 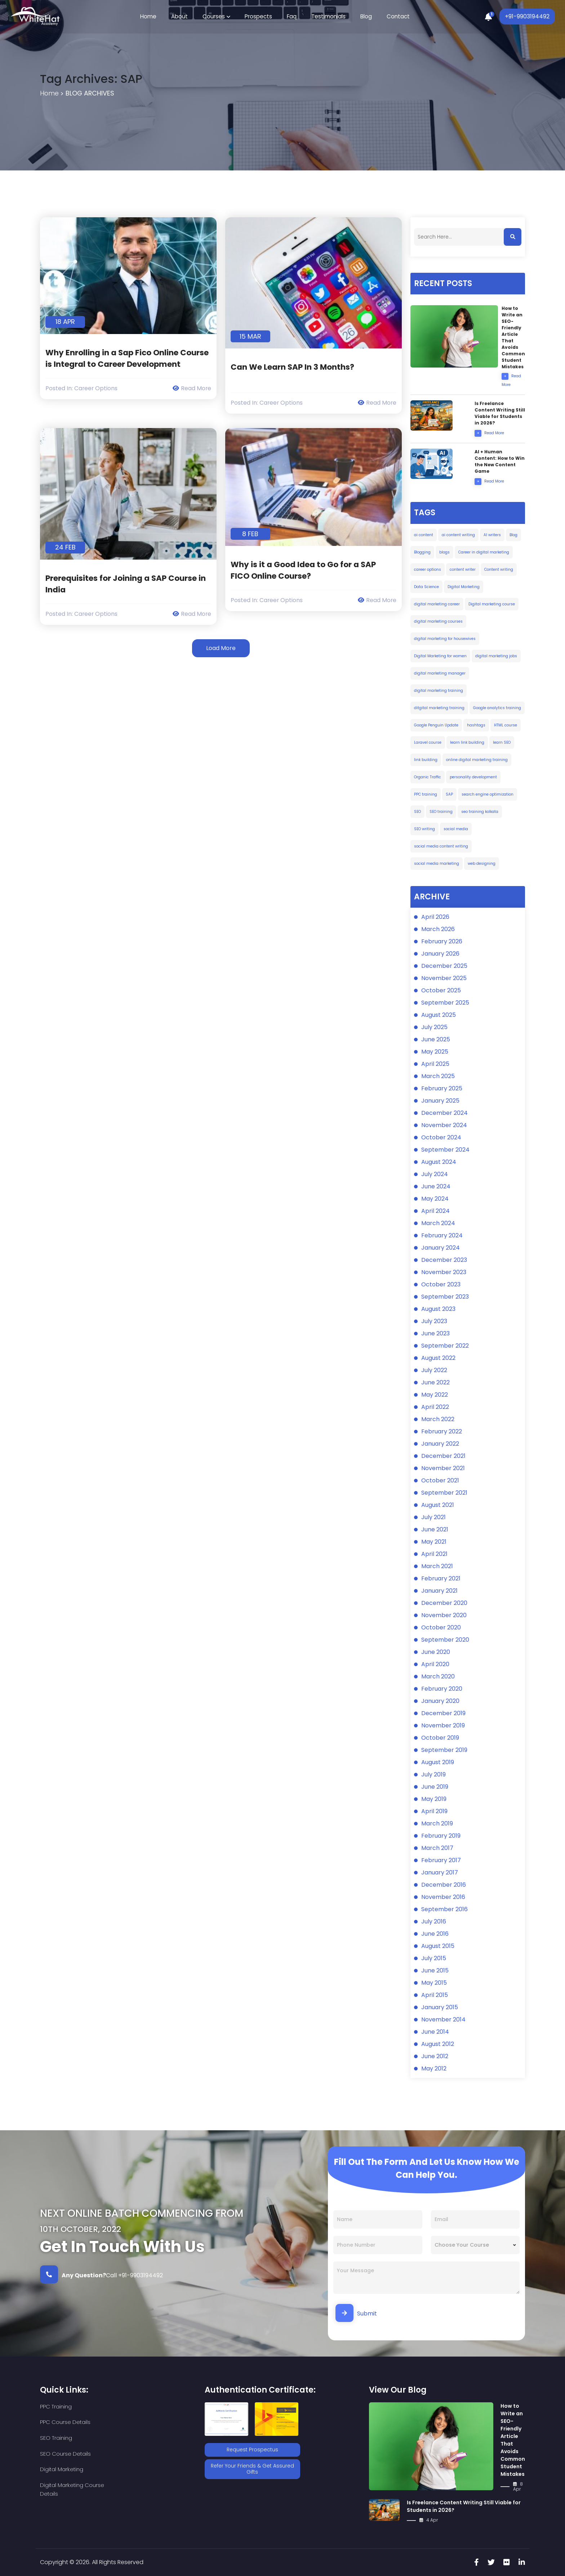 What do you see at coordinates (445, 1640) in the screenshot?
I see `September 2020` at bounding box center [445, 1640].